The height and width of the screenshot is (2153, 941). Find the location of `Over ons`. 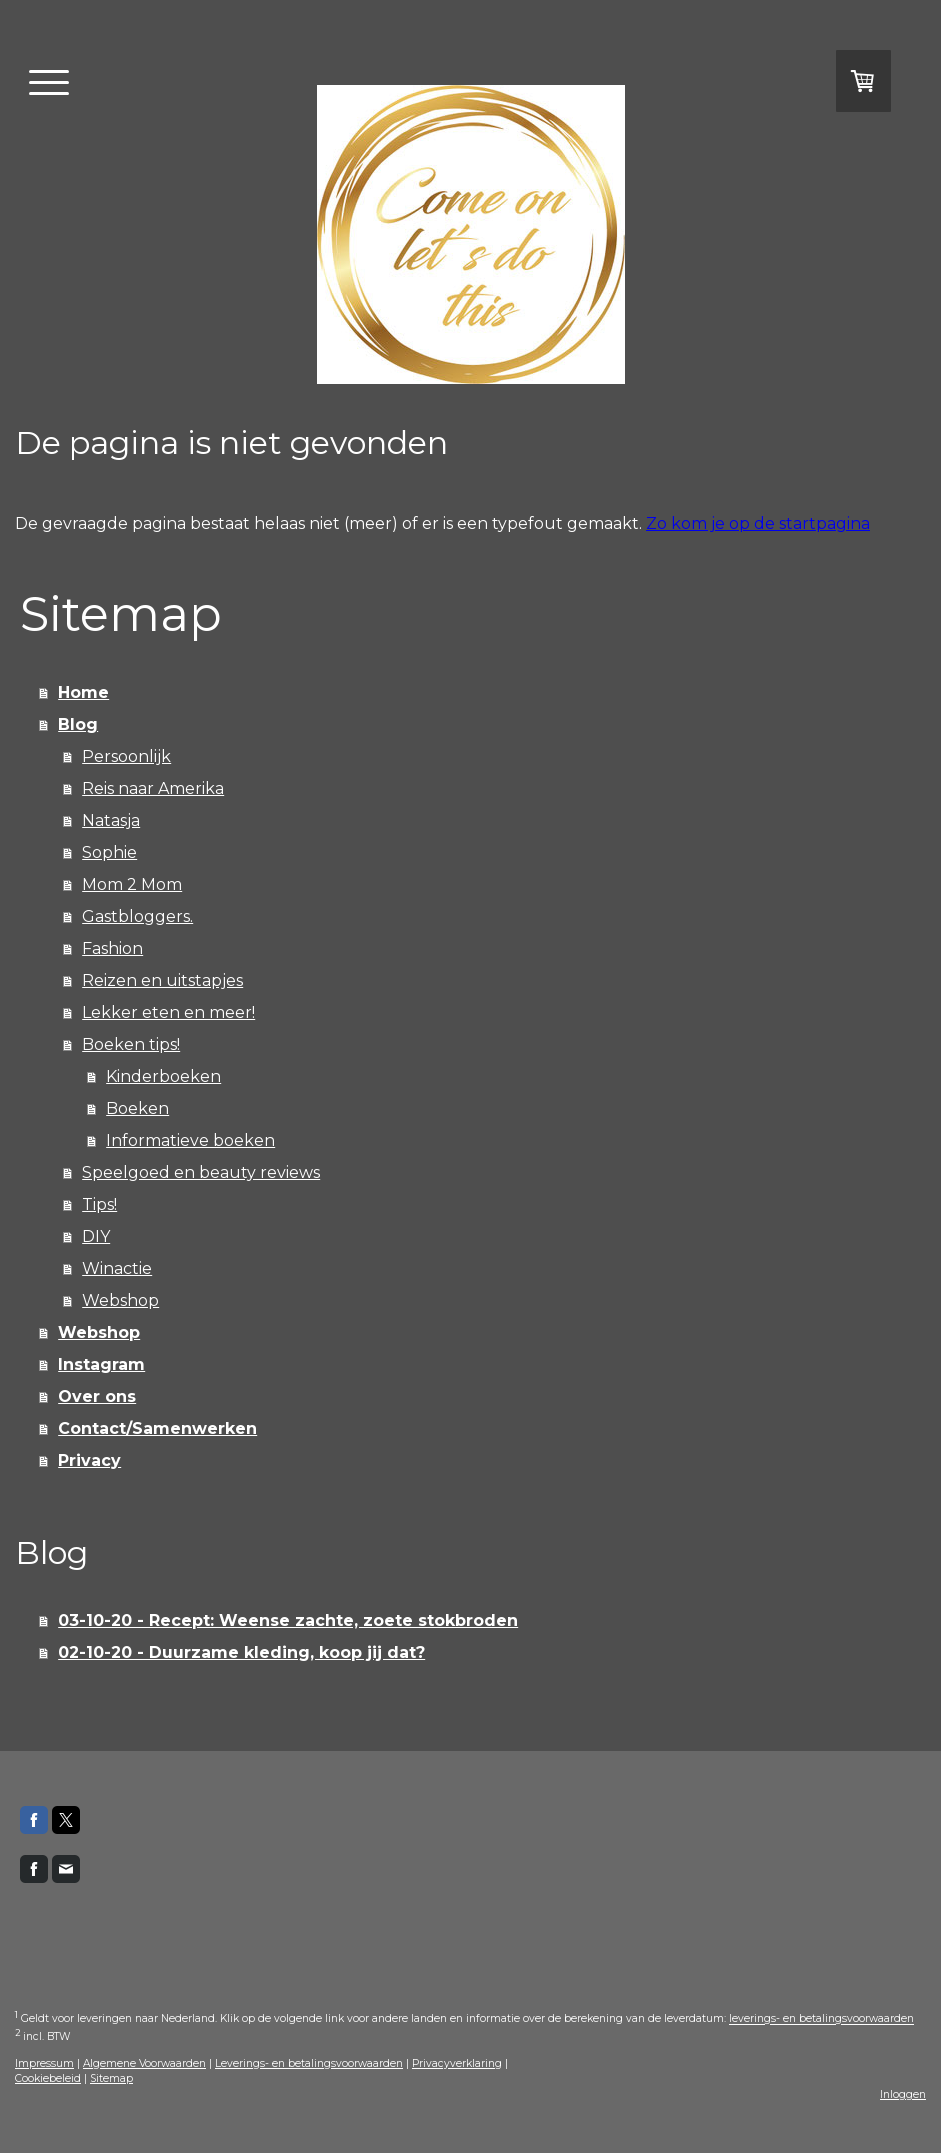

Over ons is located at coordinates (97, 1396).